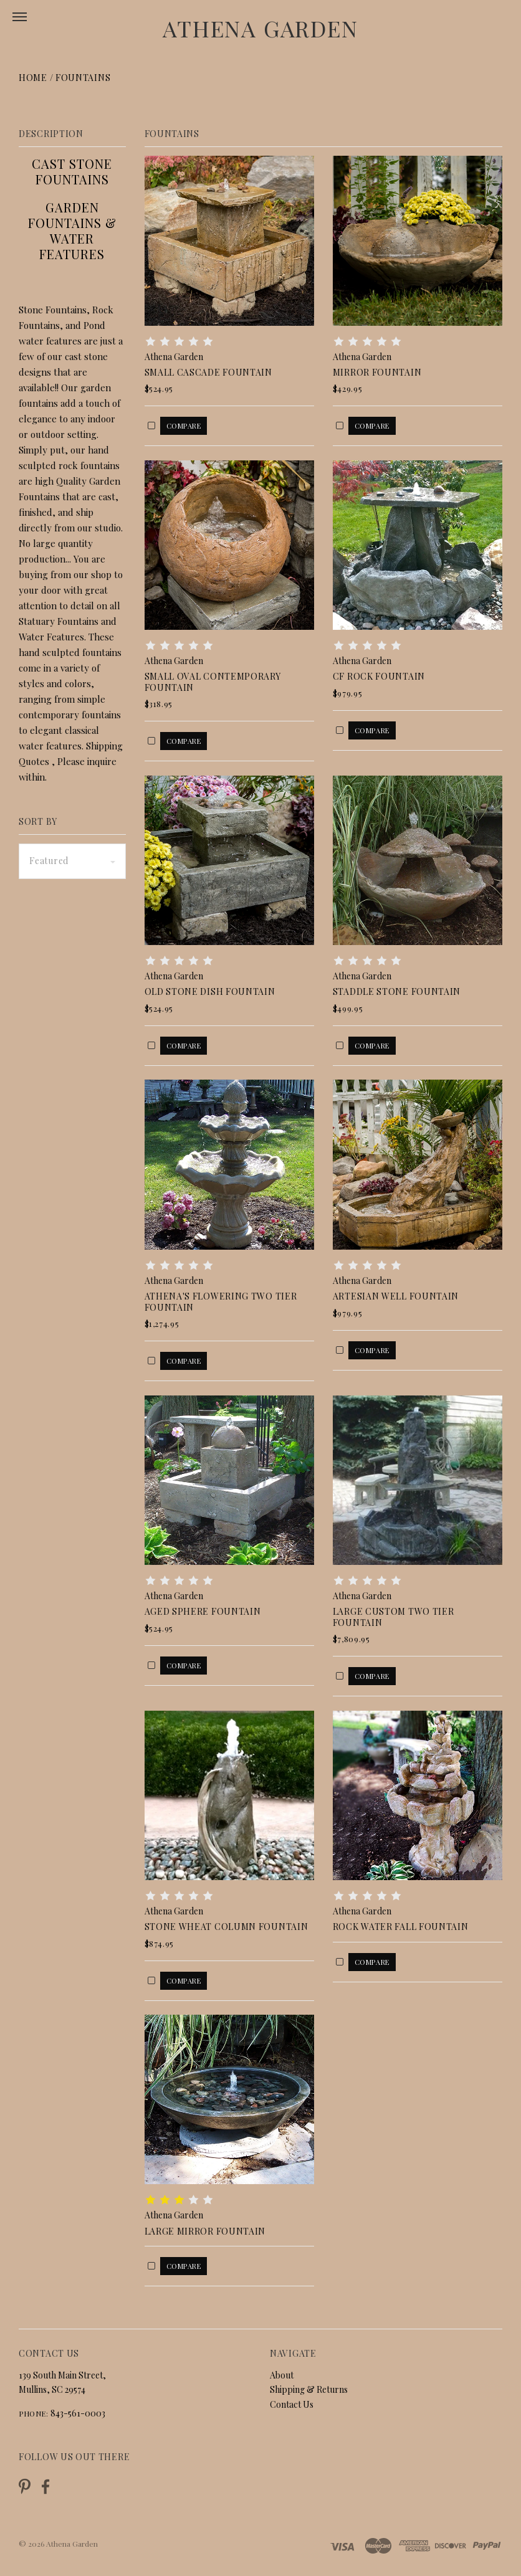 The width and height of the screenshot is (521, 2576). Describe the element at coordinates (282, 2375) in the screenshot. I see `About` at that location.